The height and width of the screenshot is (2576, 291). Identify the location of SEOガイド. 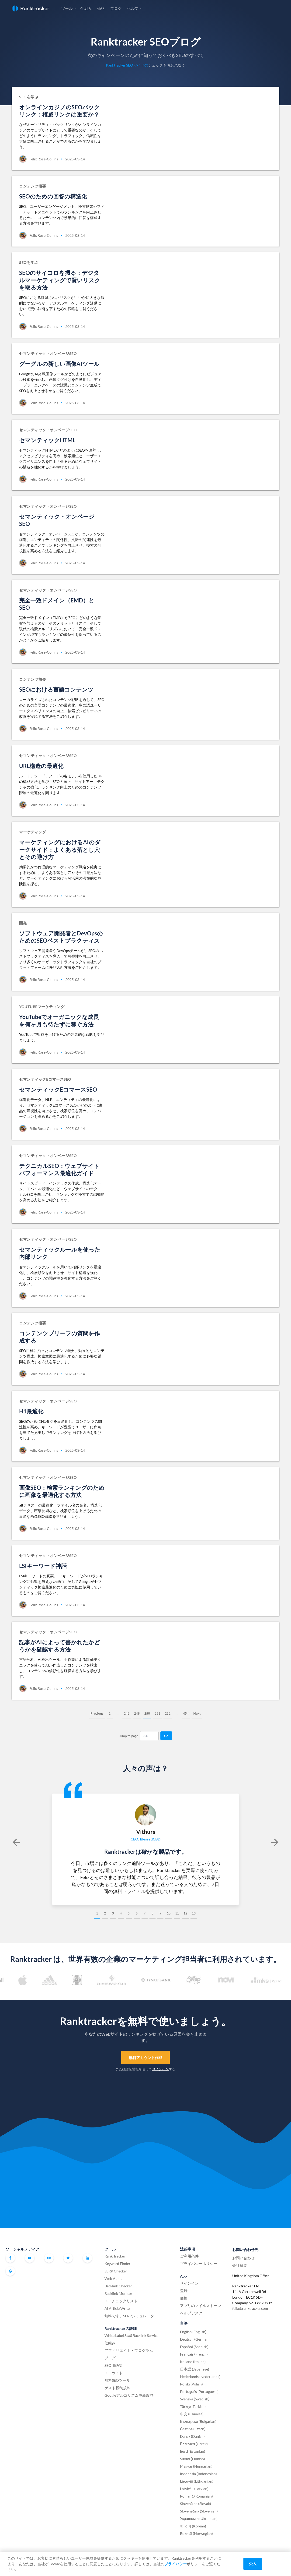
(113, 2373).